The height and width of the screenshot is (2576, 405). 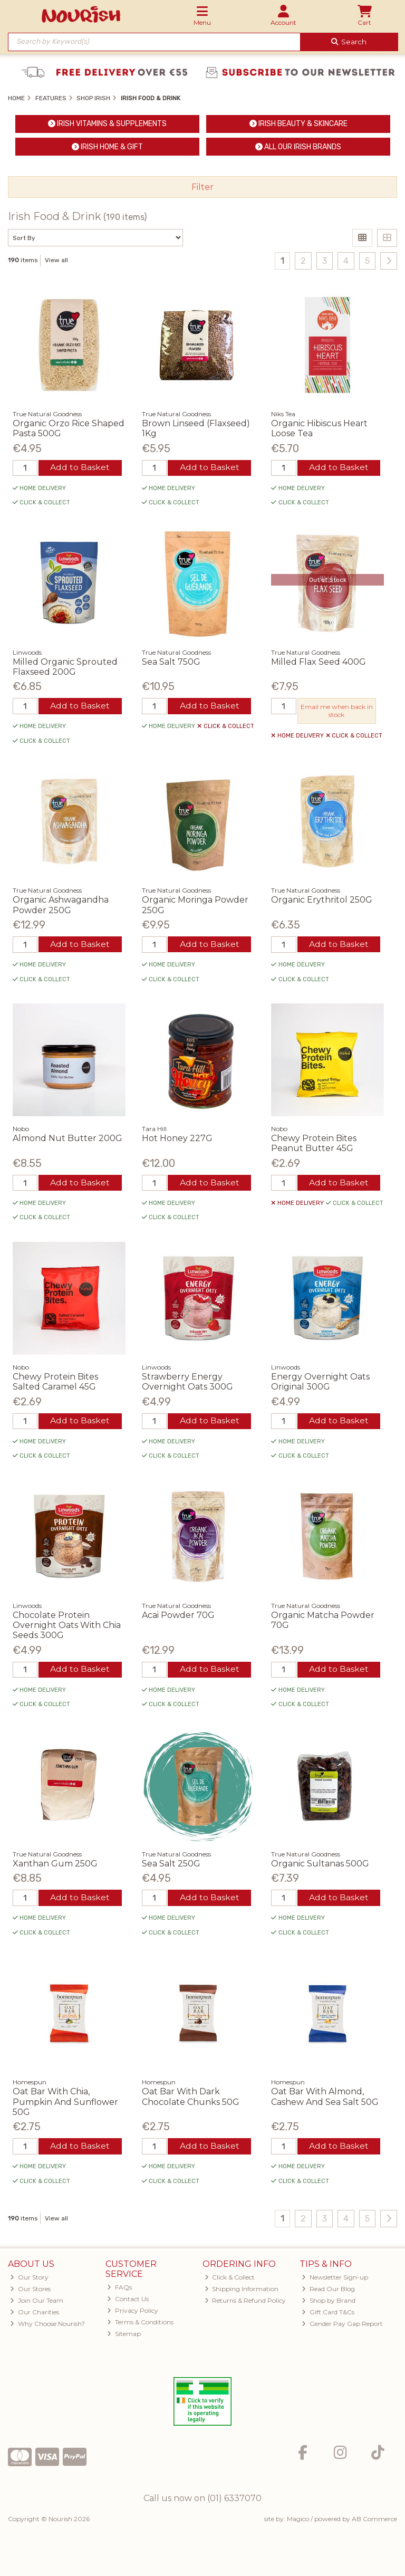 What do you see at coordinates (124, 2336) in the screenshot?
I see `Sitemap` at bounding box center [124, 2336].